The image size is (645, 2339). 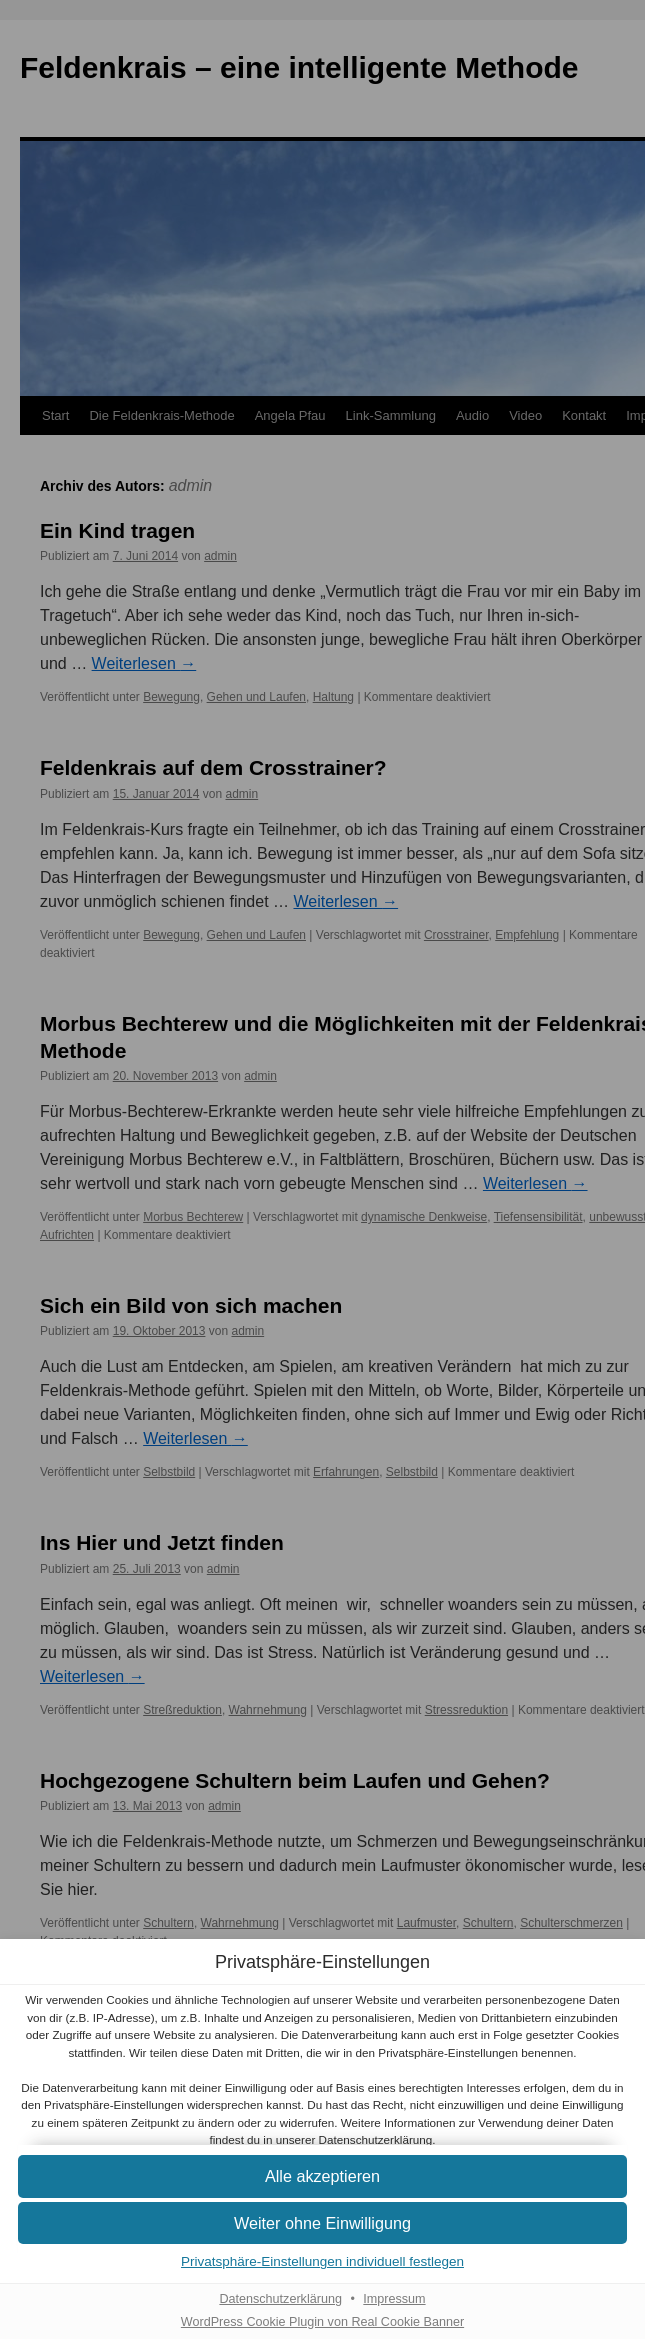 I want to click on [button], so click(x=322, y=2176).